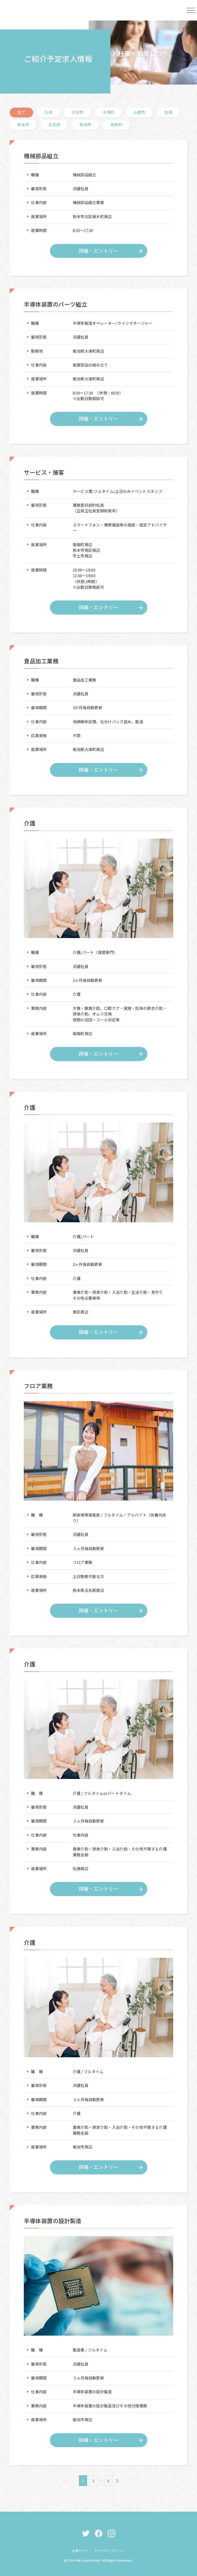 The image size is (197, 2576). What do you see at coordinates (139, 112) in the screenshot?
I see `山鹿市` at bounding box center [139, 112].